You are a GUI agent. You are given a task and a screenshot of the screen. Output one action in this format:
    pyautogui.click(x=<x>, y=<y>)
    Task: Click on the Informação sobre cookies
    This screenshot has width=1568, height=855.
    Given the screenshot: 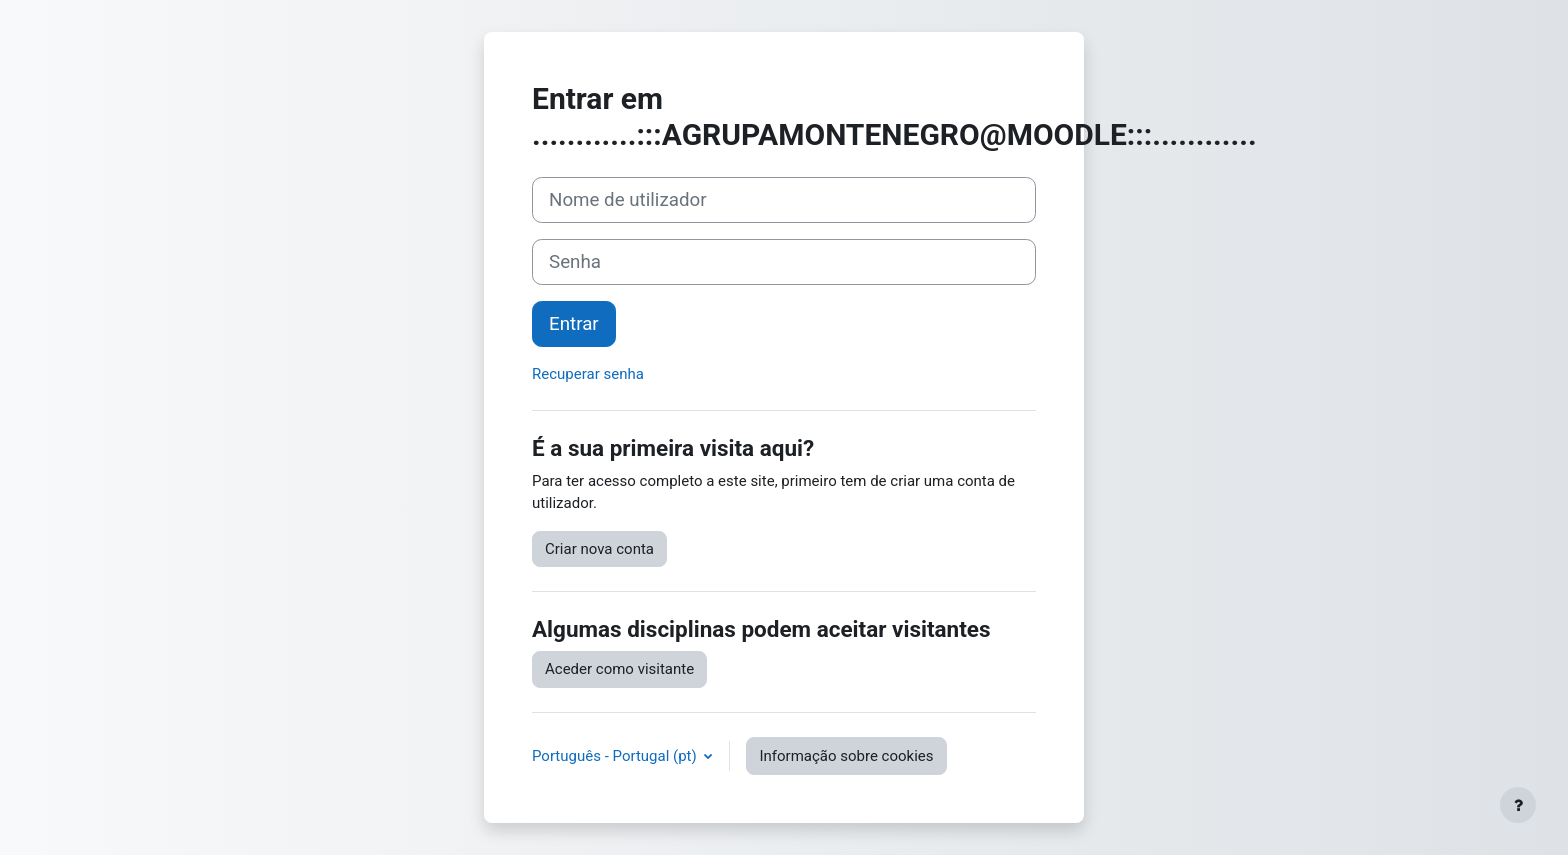 What is the action you would take?
    pyautogui.click(x=846, y=756)
    